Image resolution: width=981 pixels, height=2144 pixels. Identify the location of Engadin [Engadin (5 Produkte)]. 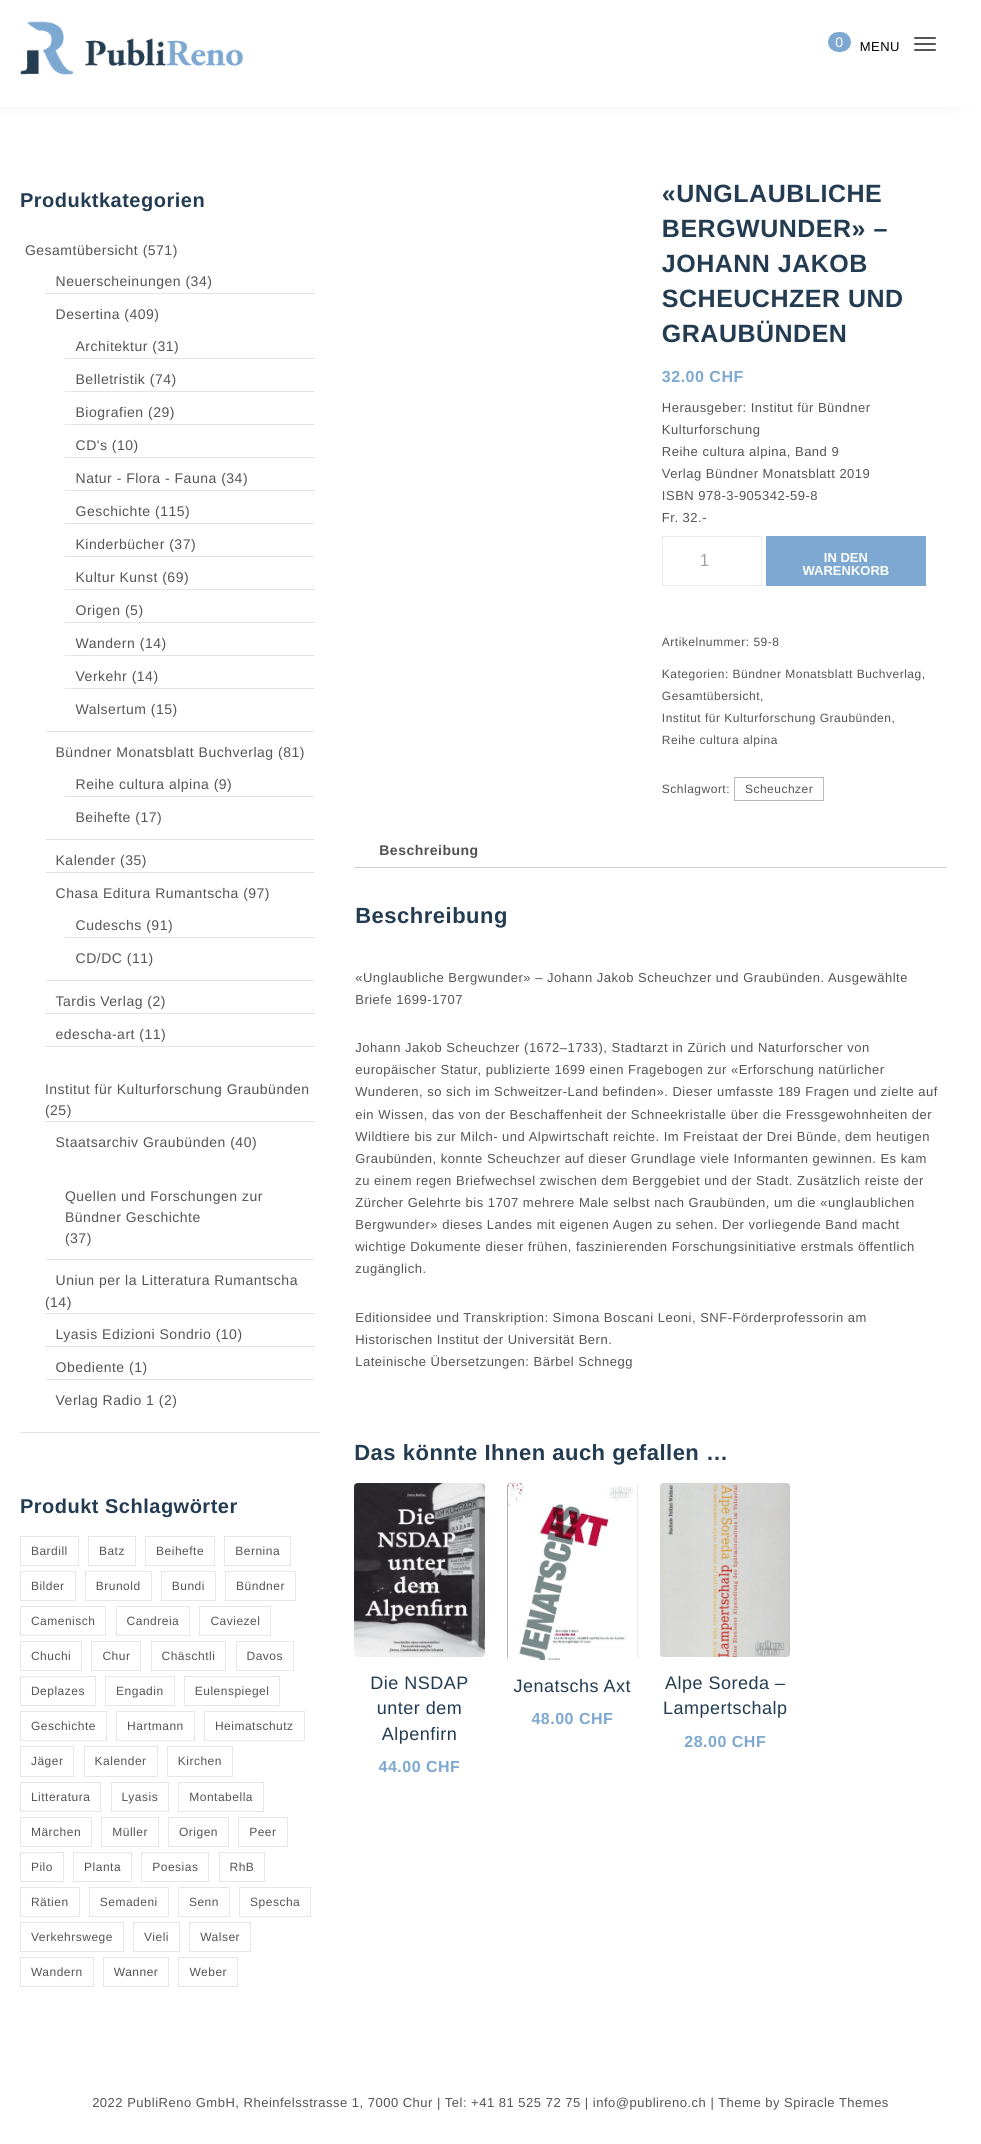
(137, 1691).